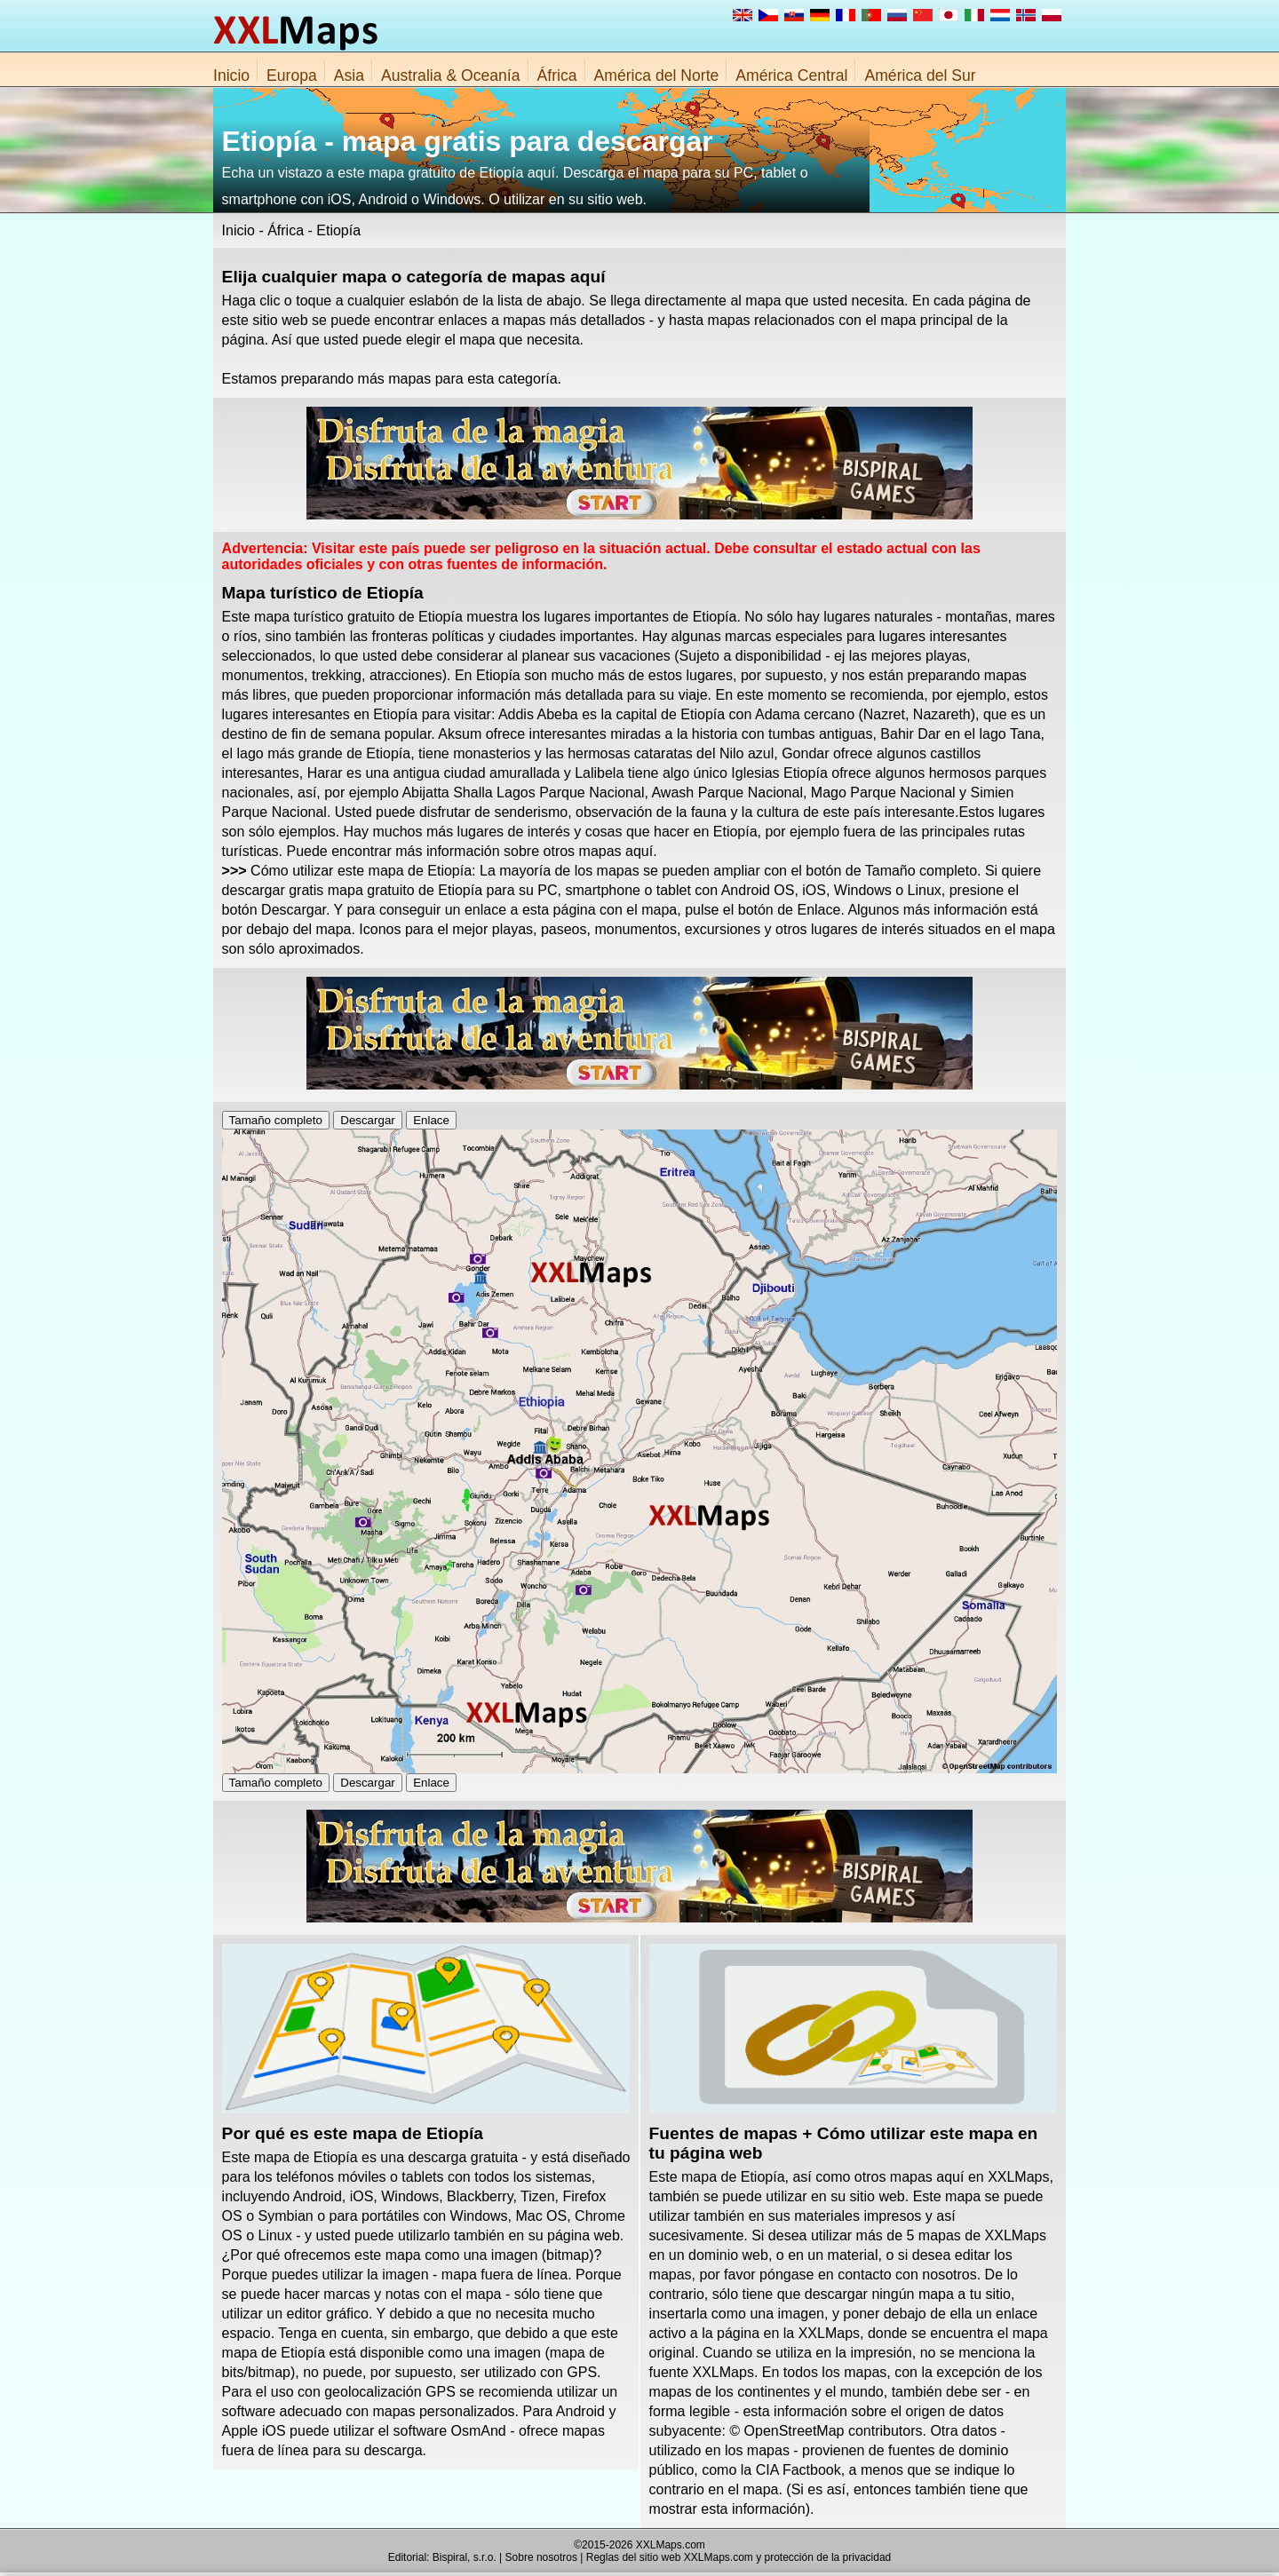  I want to click on América del Norte, so click(656, 75).